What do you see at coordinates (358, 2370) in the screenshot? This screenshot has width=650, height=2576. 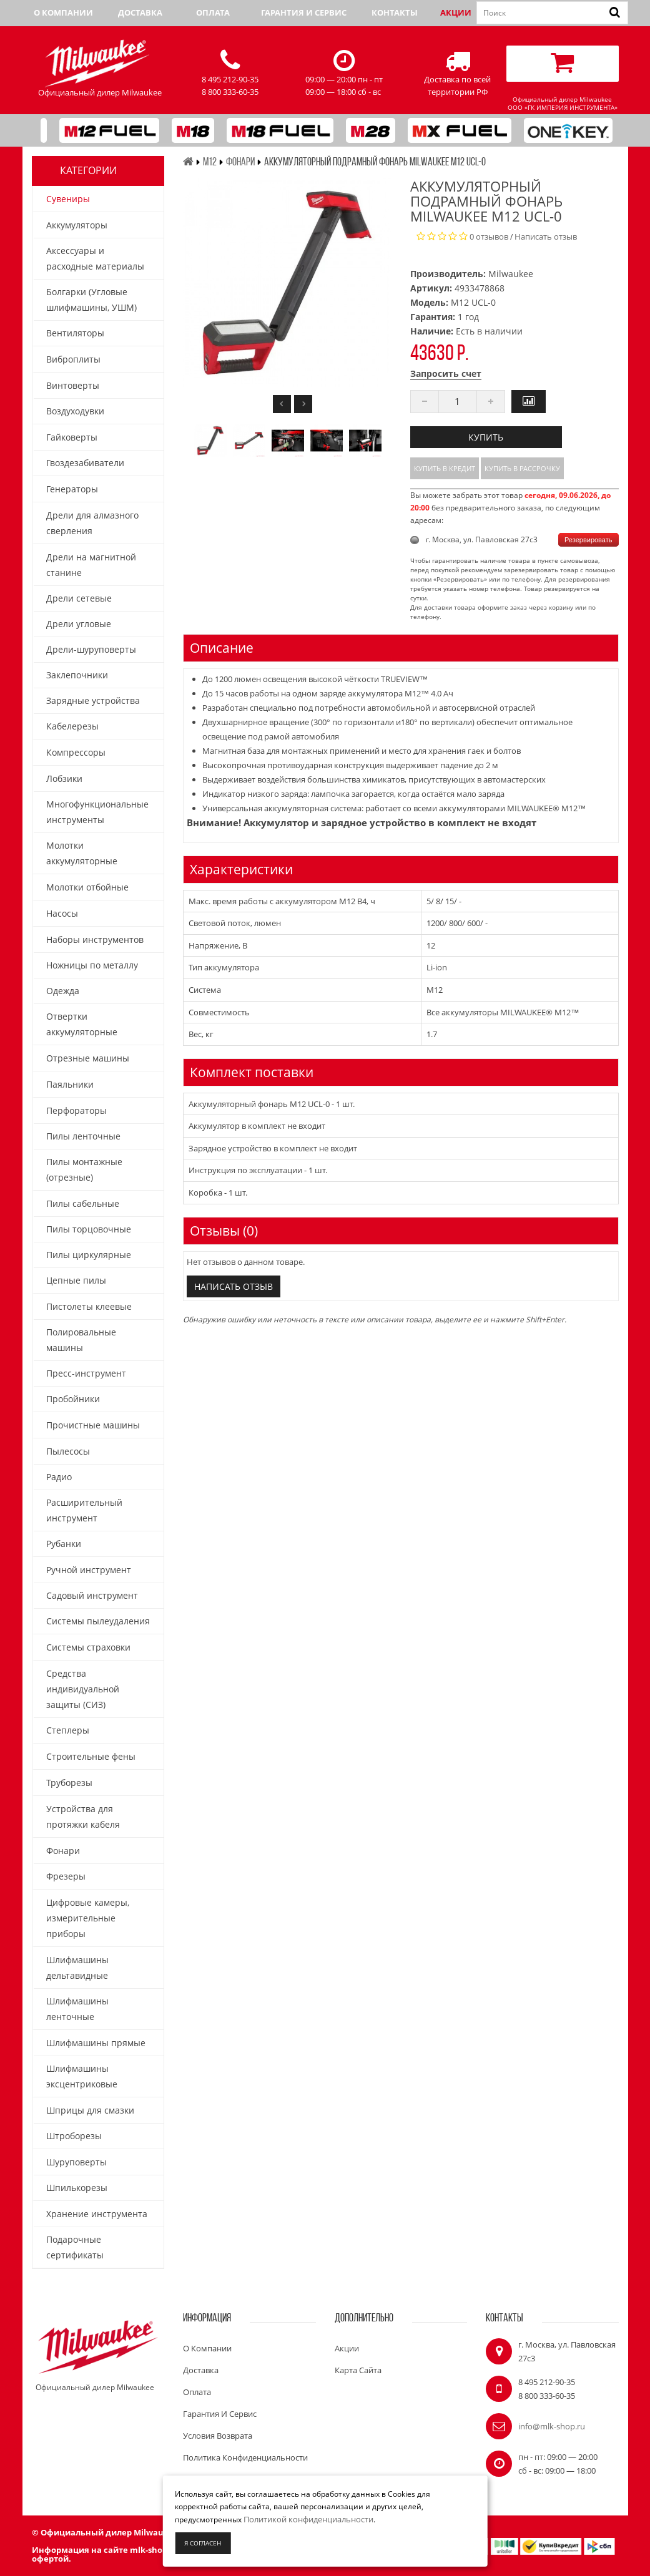 I see `Карта сайта` at bounding box center [358, 2370].